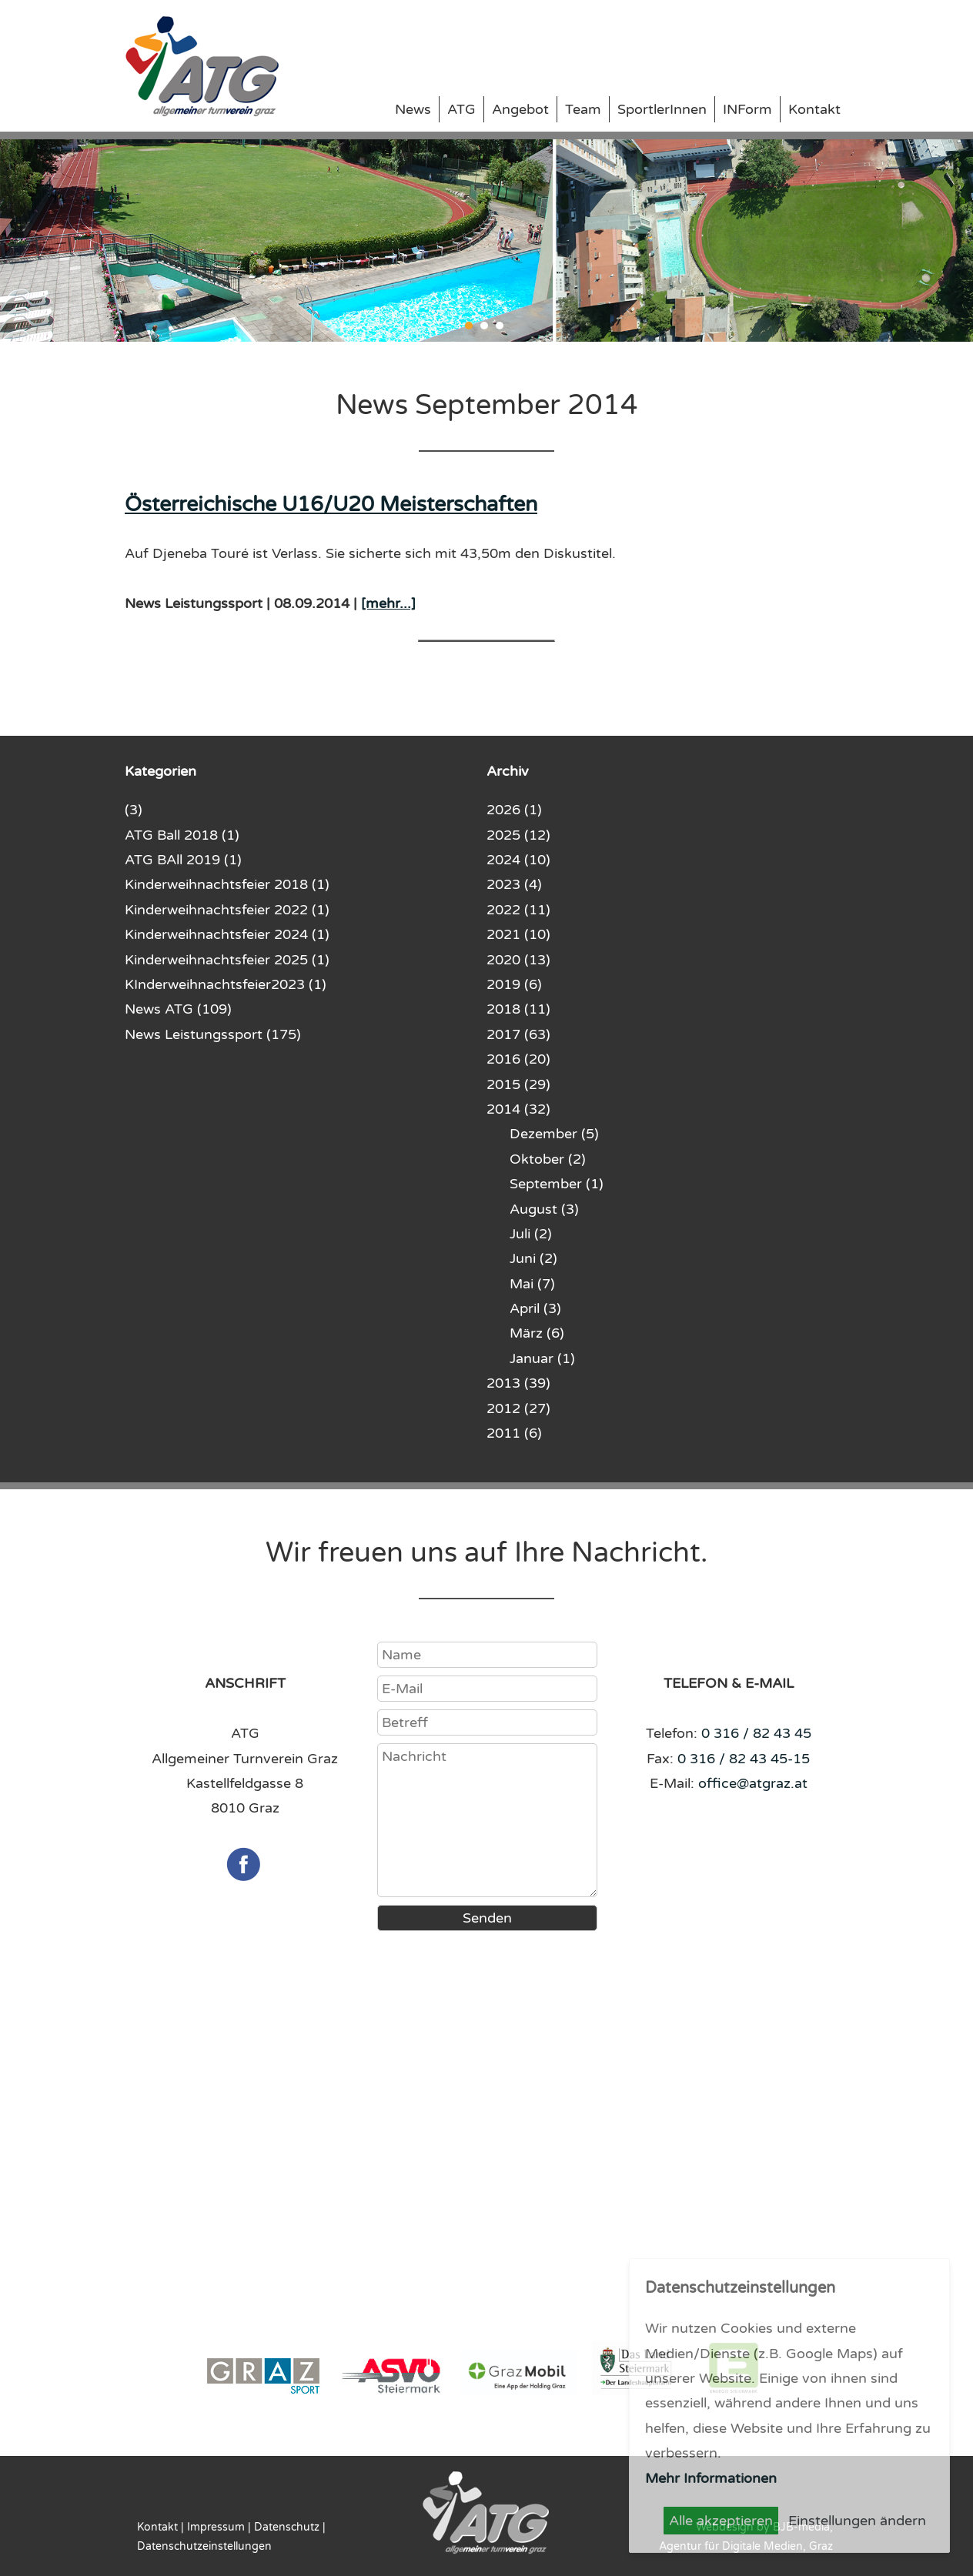  I want to click on 2013 (39), so click(518, 1383).